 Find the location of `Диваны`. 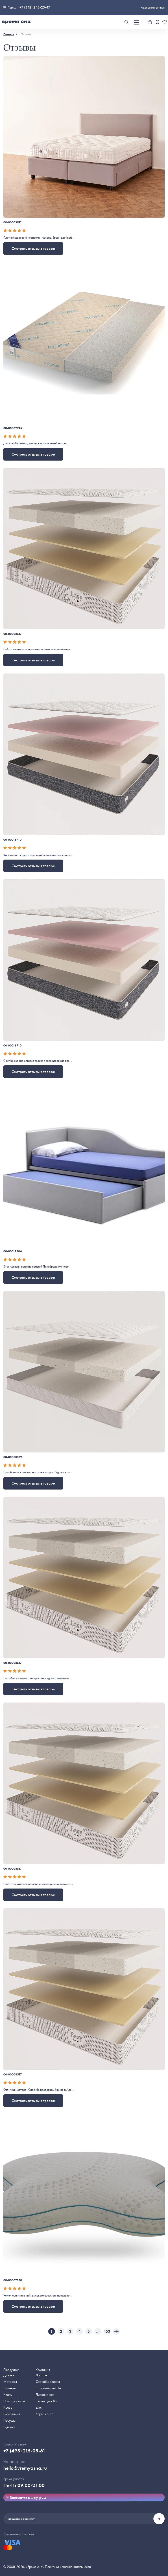

Диваны is located at coordinates (9, 2375).